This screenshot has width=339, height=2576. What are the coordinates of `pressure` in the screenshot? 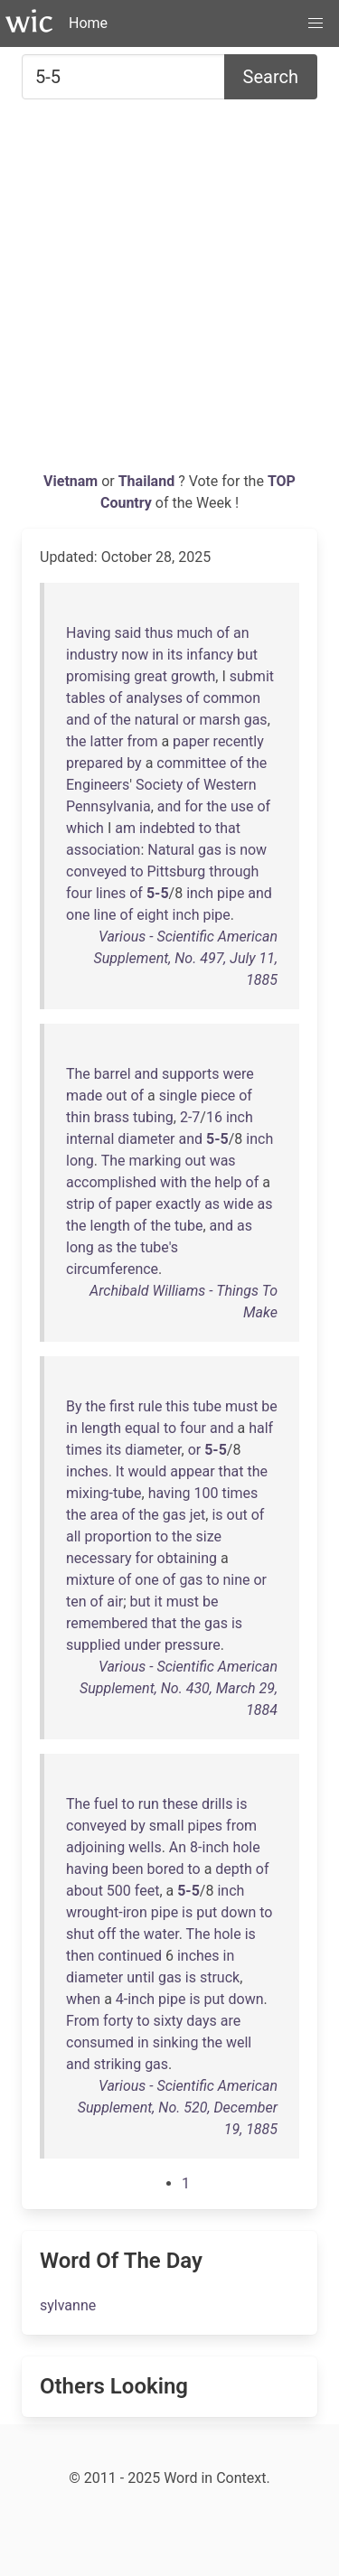 It's located at (193, 1644).